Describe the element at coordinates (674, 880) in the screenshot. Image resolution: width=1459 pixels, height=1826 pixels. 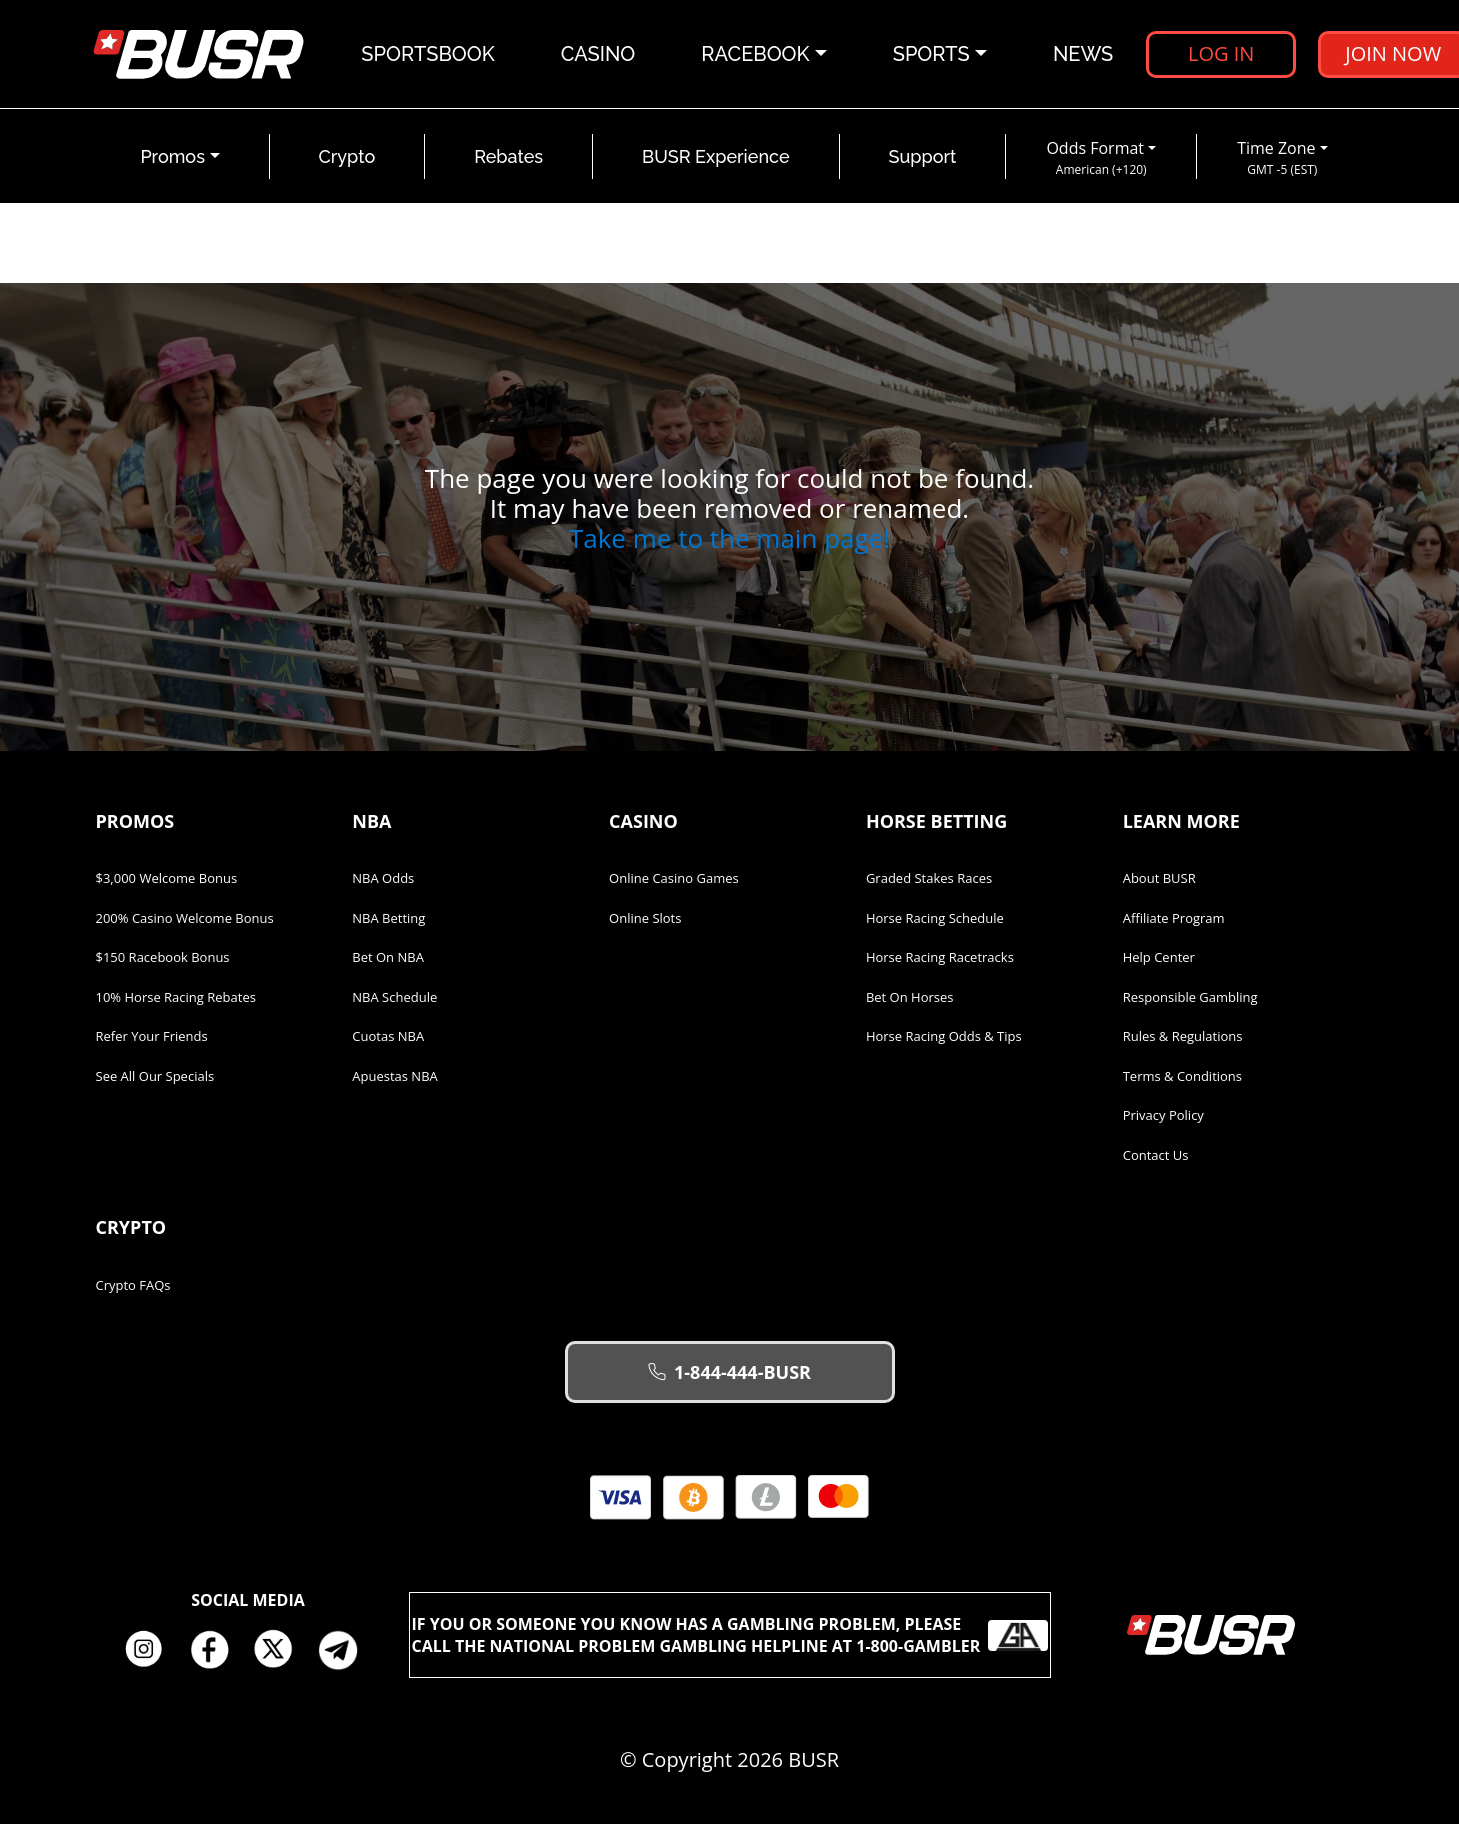
I see `Online Casino Games` at that location.